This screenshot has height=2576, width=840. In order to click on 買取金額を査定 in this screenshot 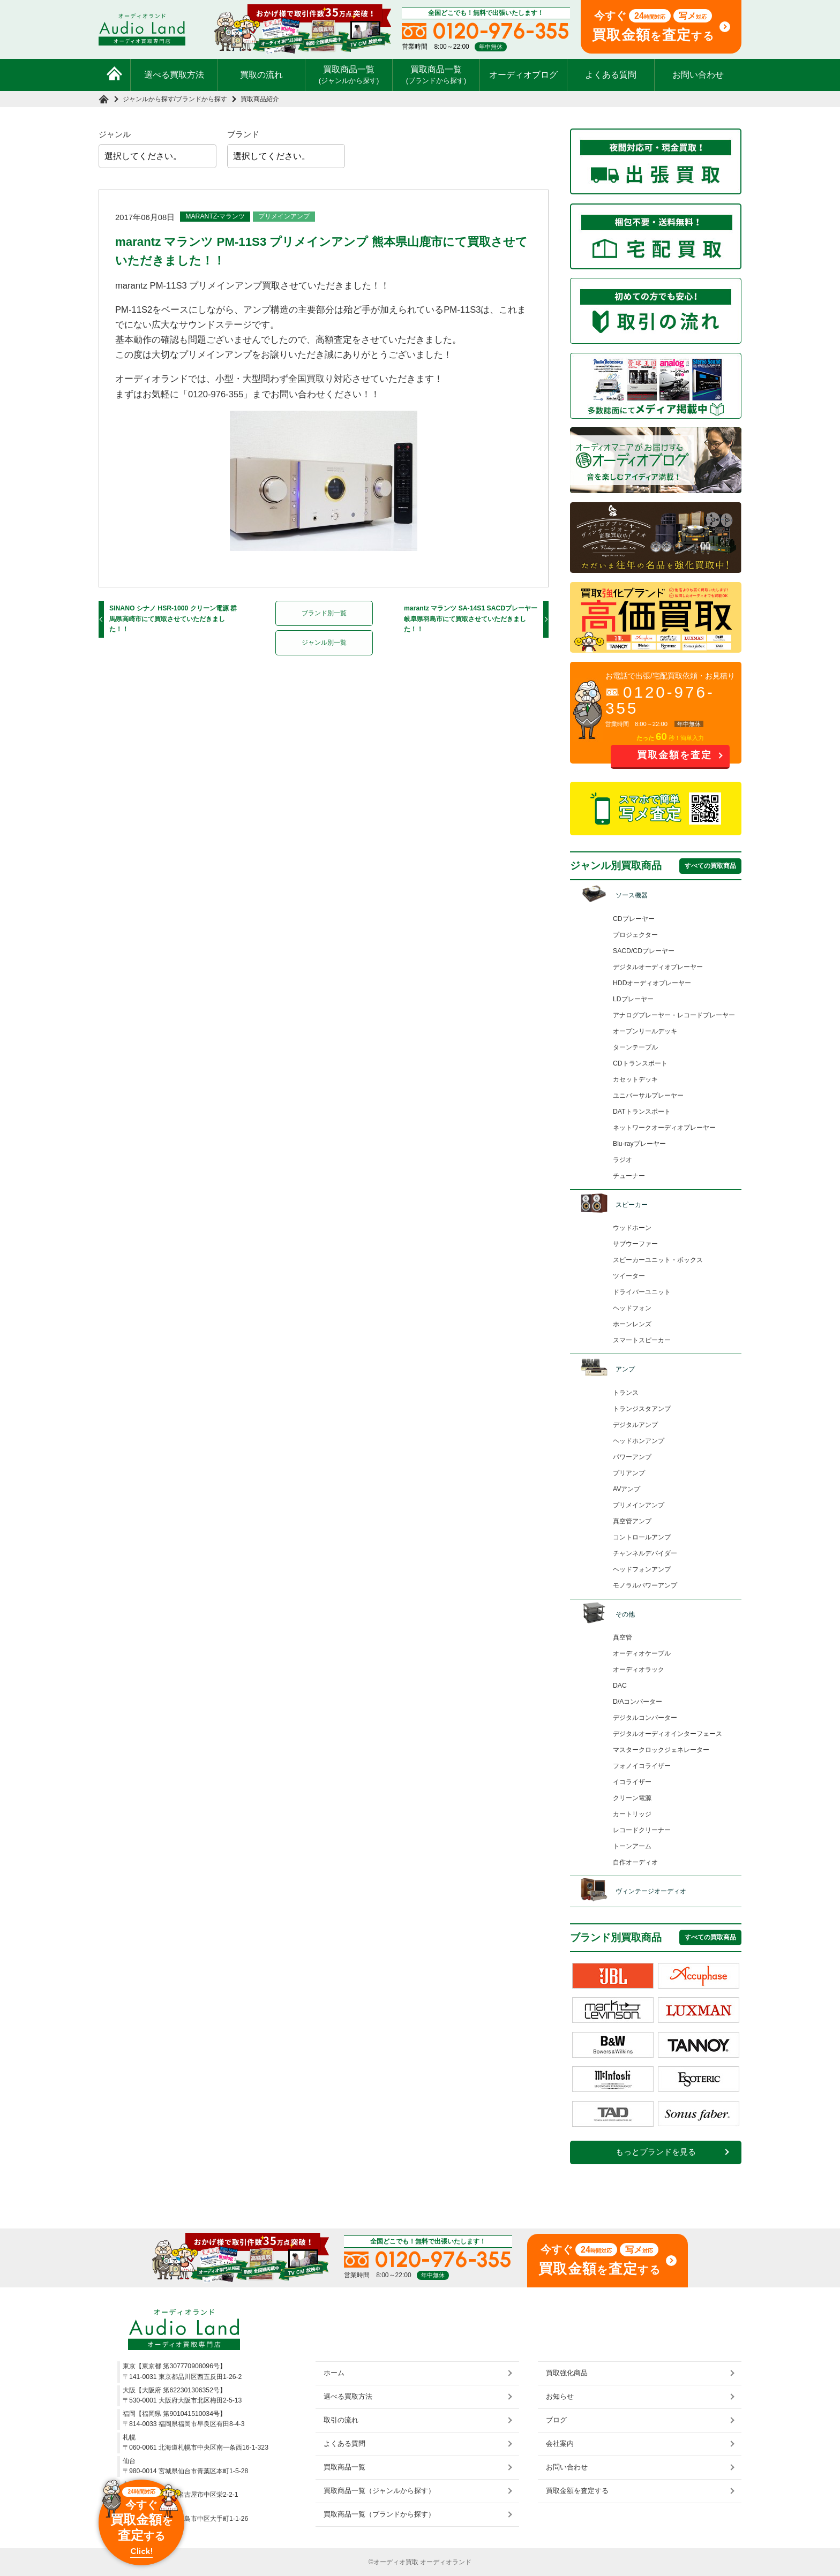, I will do `click(674, 755)`.